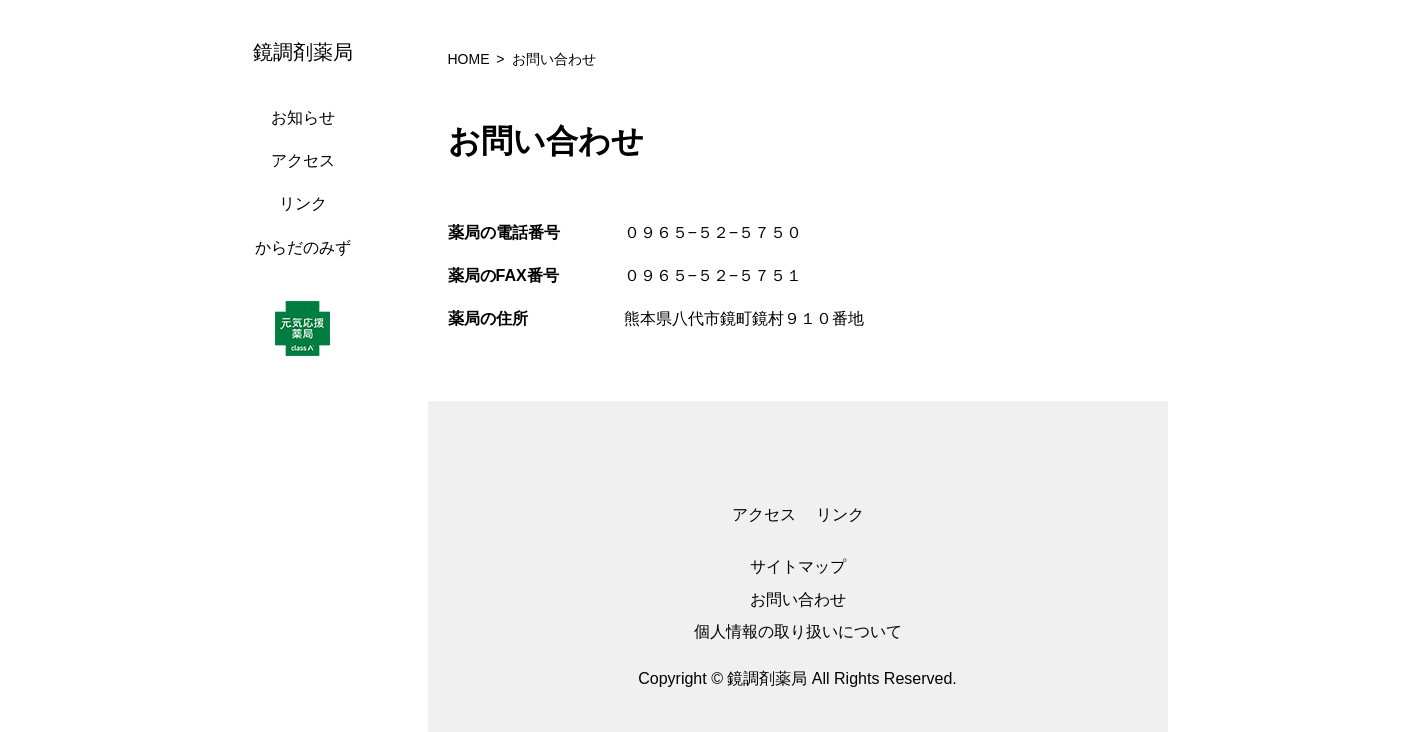 The image size is (1415, 732). What do you see at coordinates (303, 203) in the screenshot?
I see `リンク` at bounding box center [303, 203].